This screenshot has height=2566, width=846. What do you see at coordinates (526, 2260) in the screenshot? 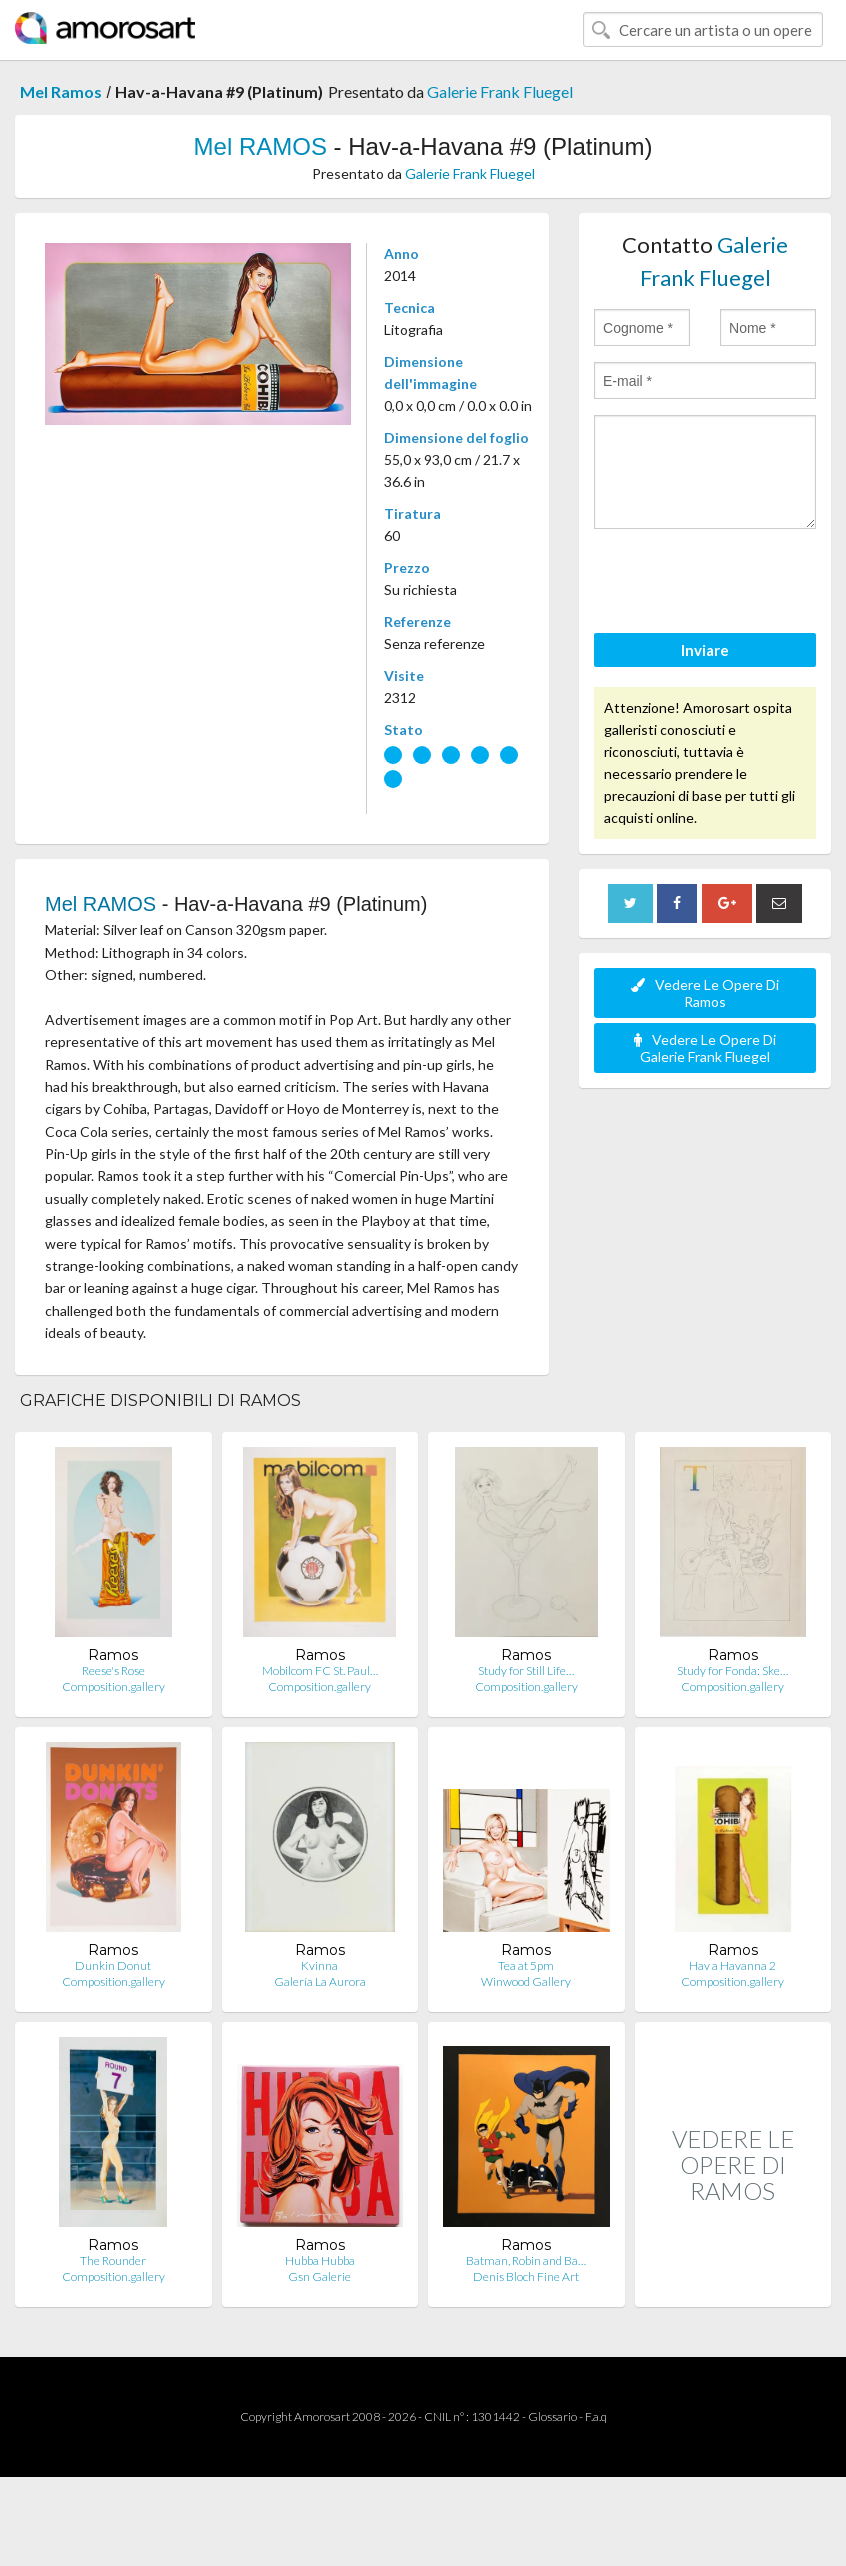
I see `Batman, Robin and Ba…` at bounding box center [526, 2260].